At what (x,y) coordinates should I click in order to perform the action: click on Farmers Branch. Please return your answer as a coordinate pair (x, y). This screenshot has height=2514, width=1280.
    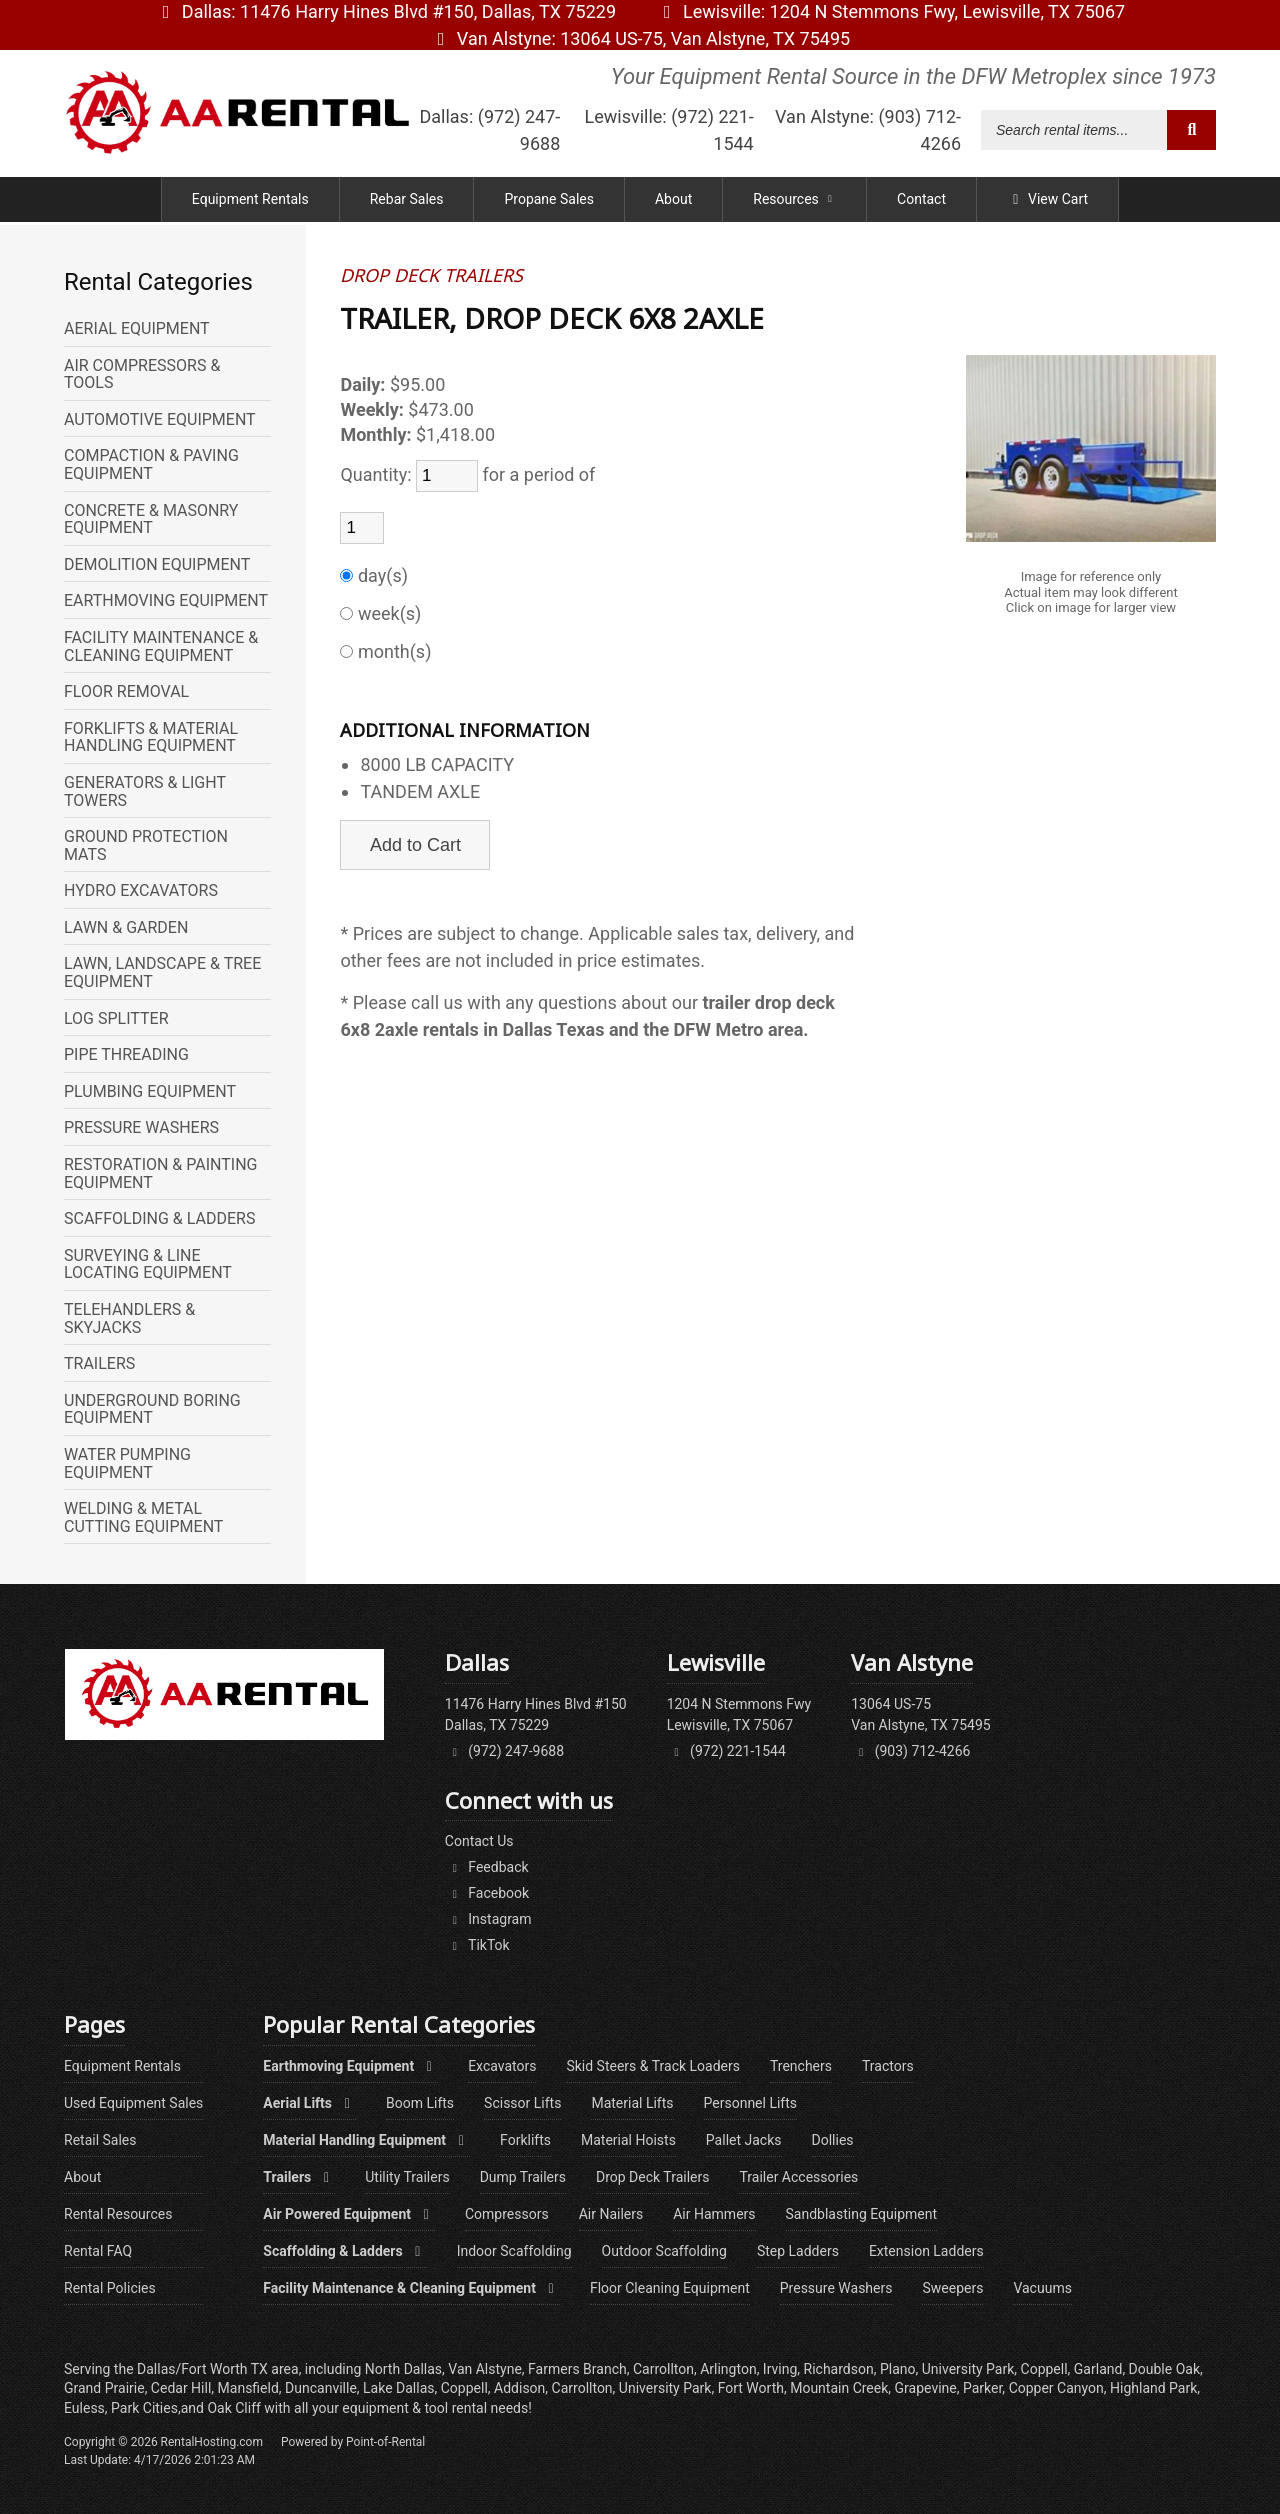
    Looking at the image, I should click on (577, 2369).